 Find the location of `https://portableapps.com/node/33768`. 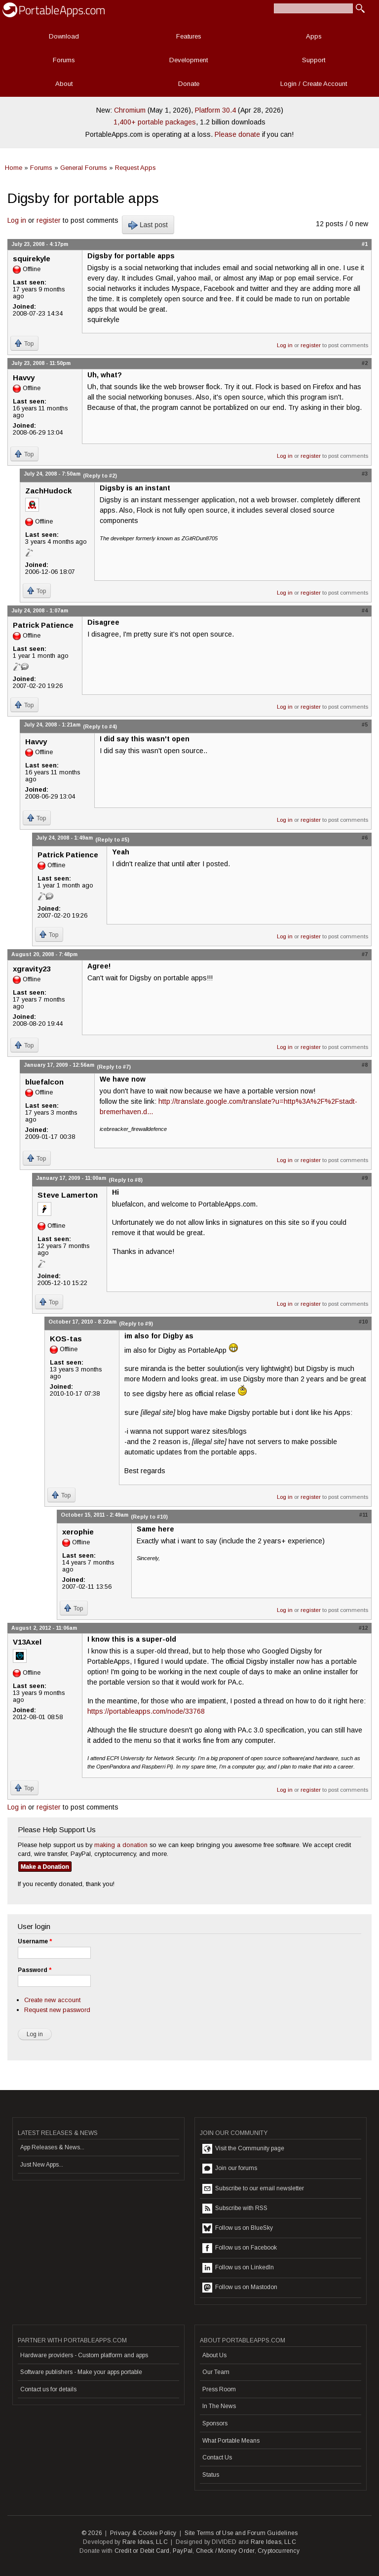

https://portableapps.com/node/33768 is located at coordinates (146, 1711).